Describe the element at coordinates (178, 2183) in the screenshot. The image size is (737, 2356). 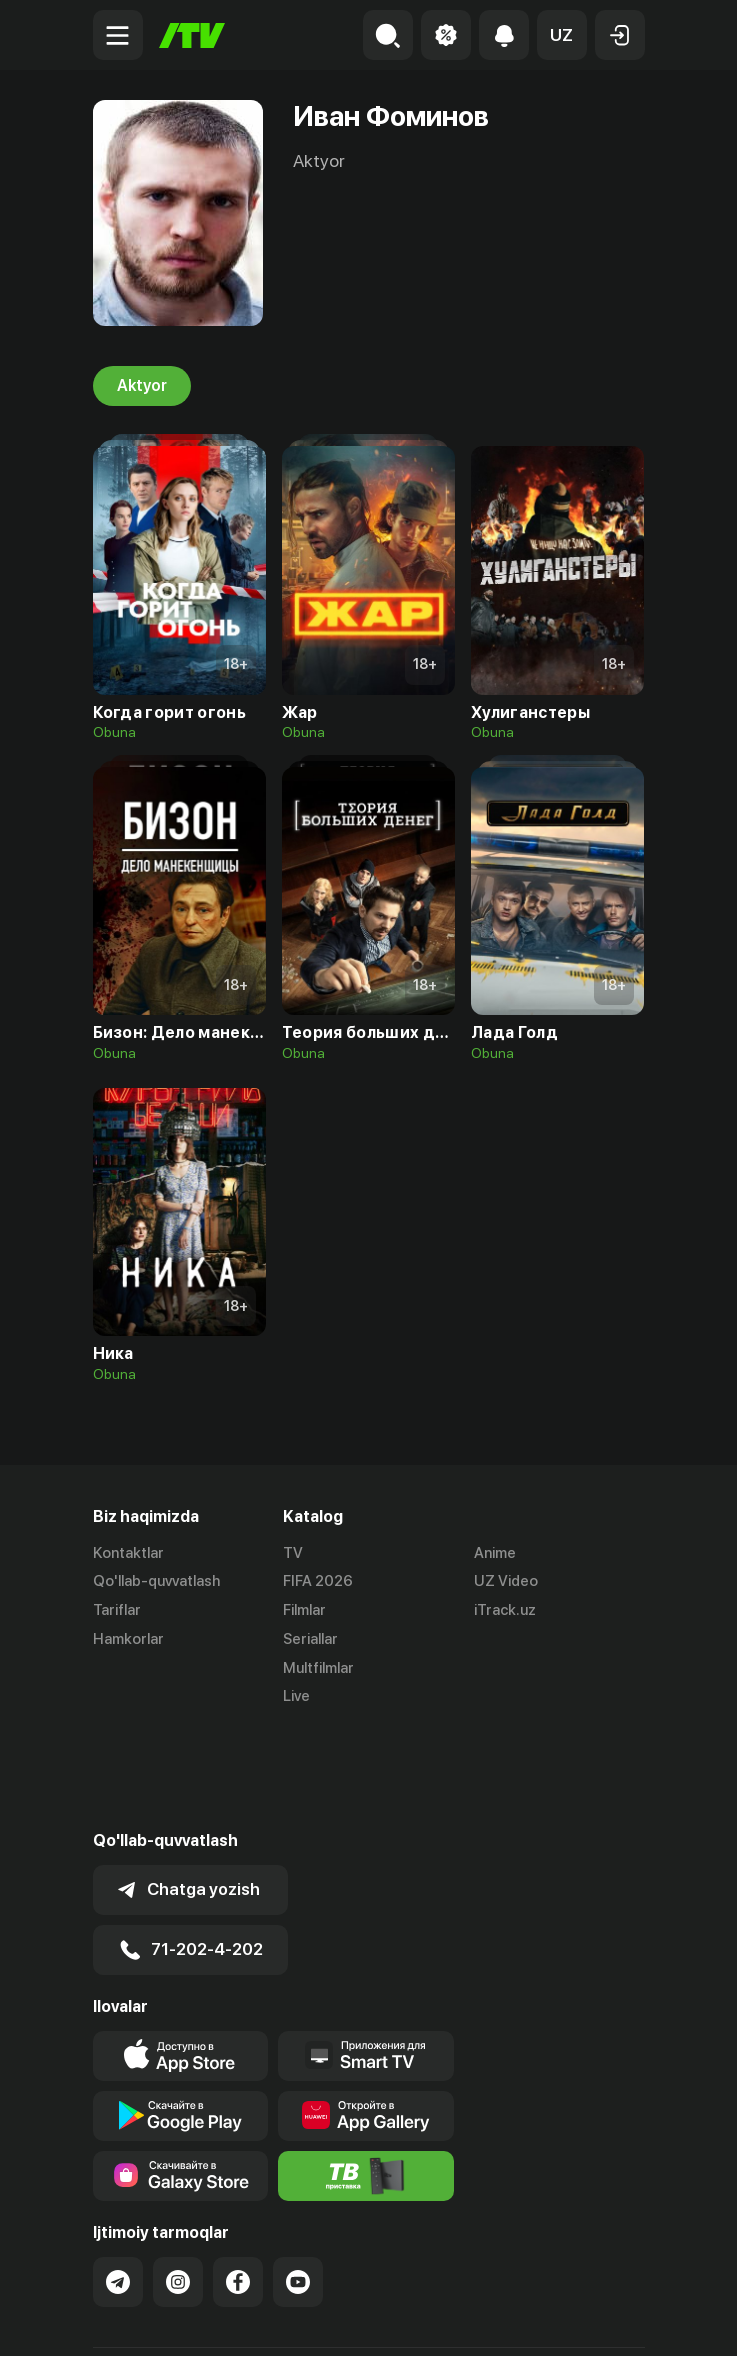
I see `[Link to our Instagram]` at that location.